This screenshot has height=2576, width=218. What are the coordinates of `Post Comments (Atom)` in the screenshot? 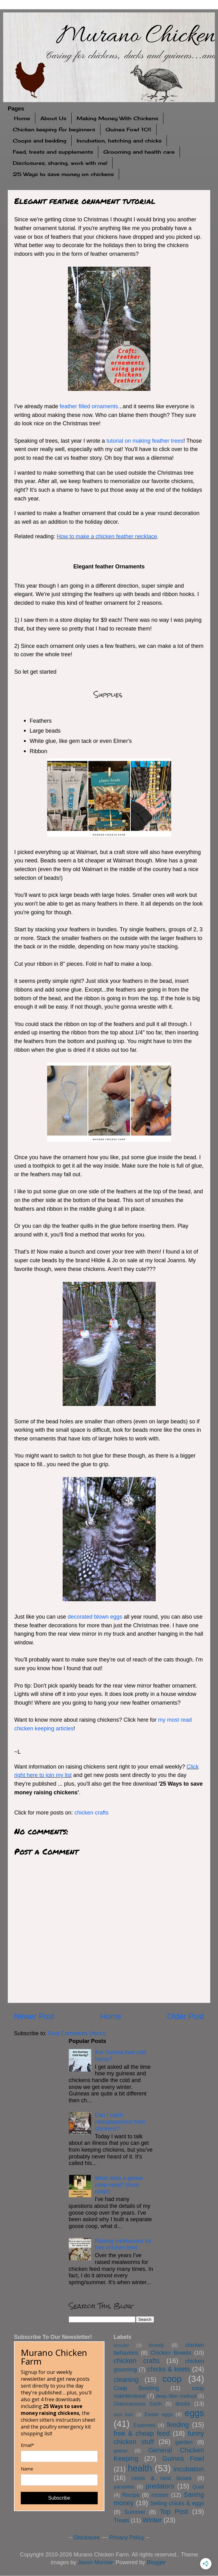 It's located at (77, 2033).